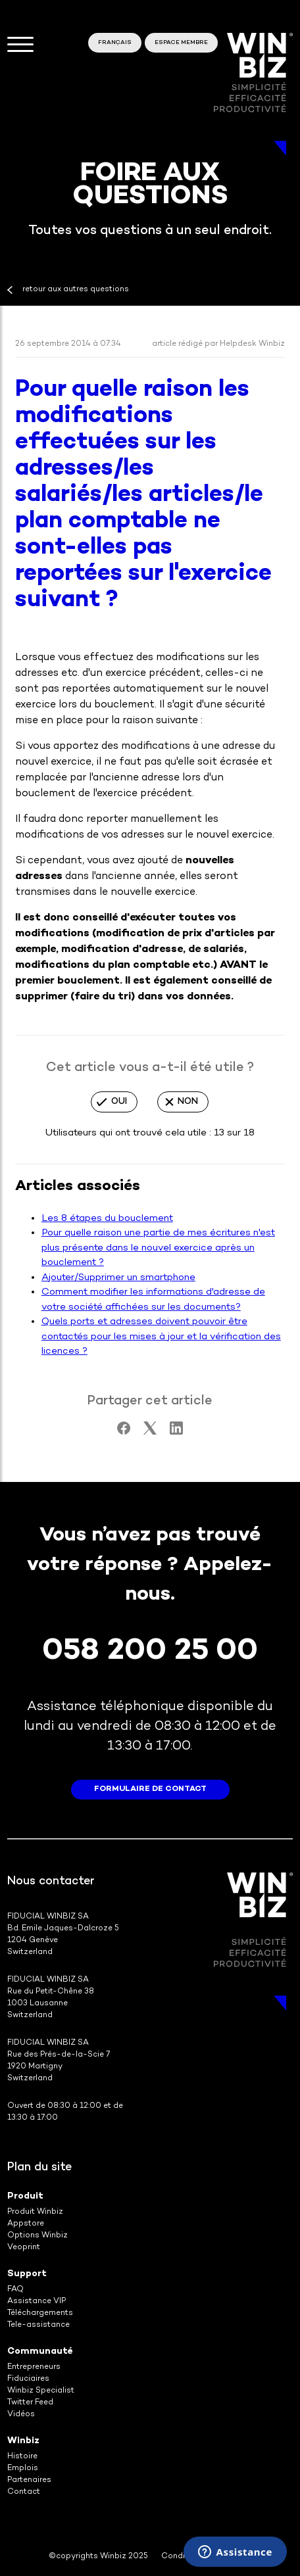  I want to click on Espace membre, so click(181, 42).